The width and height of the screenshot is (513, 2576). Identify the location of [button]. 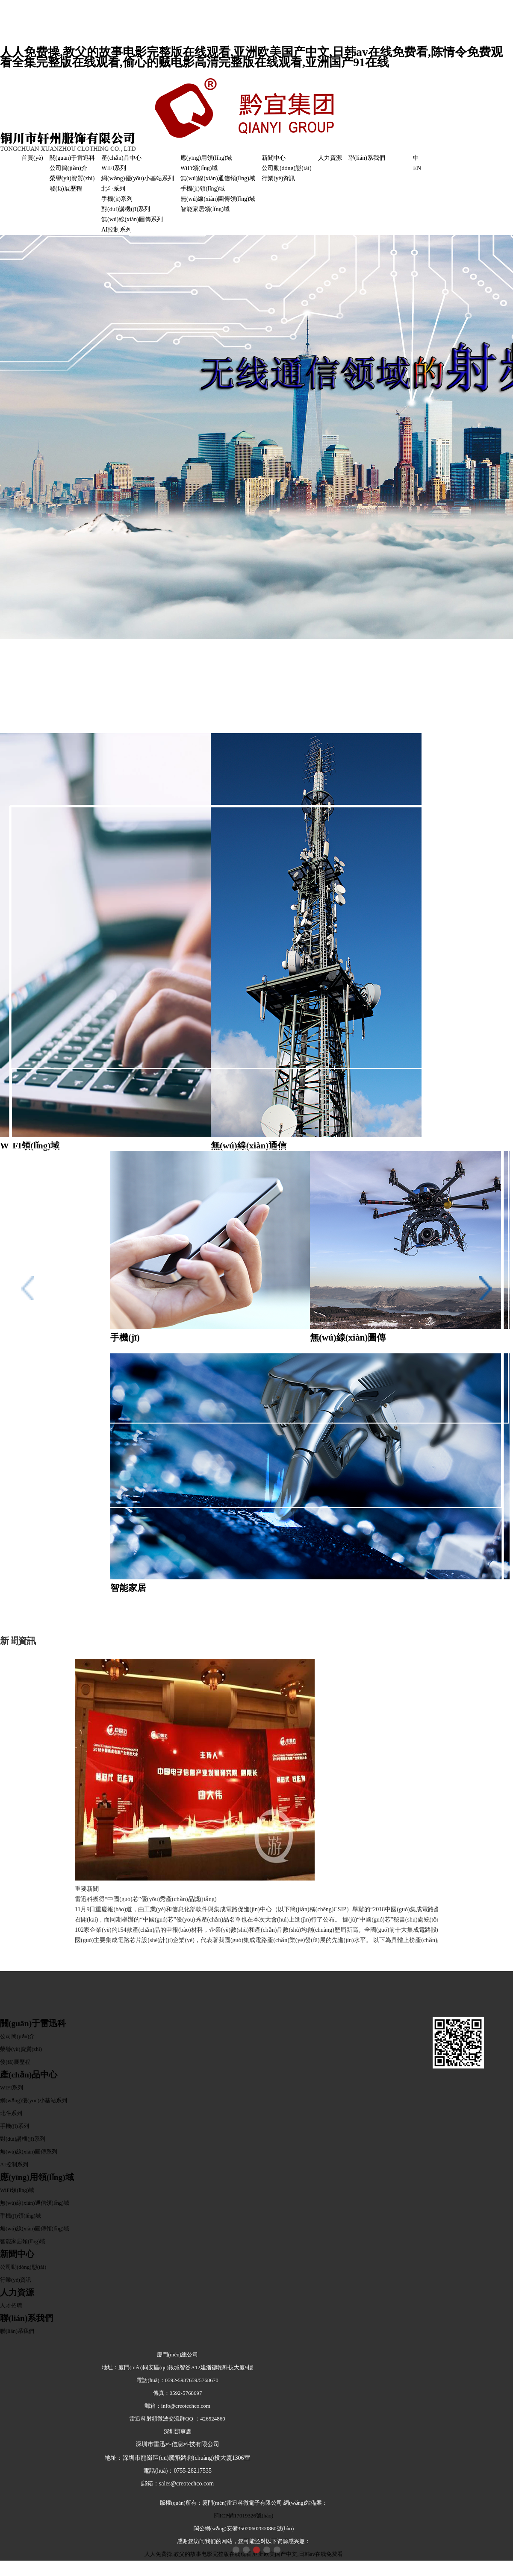
(236, 2550).